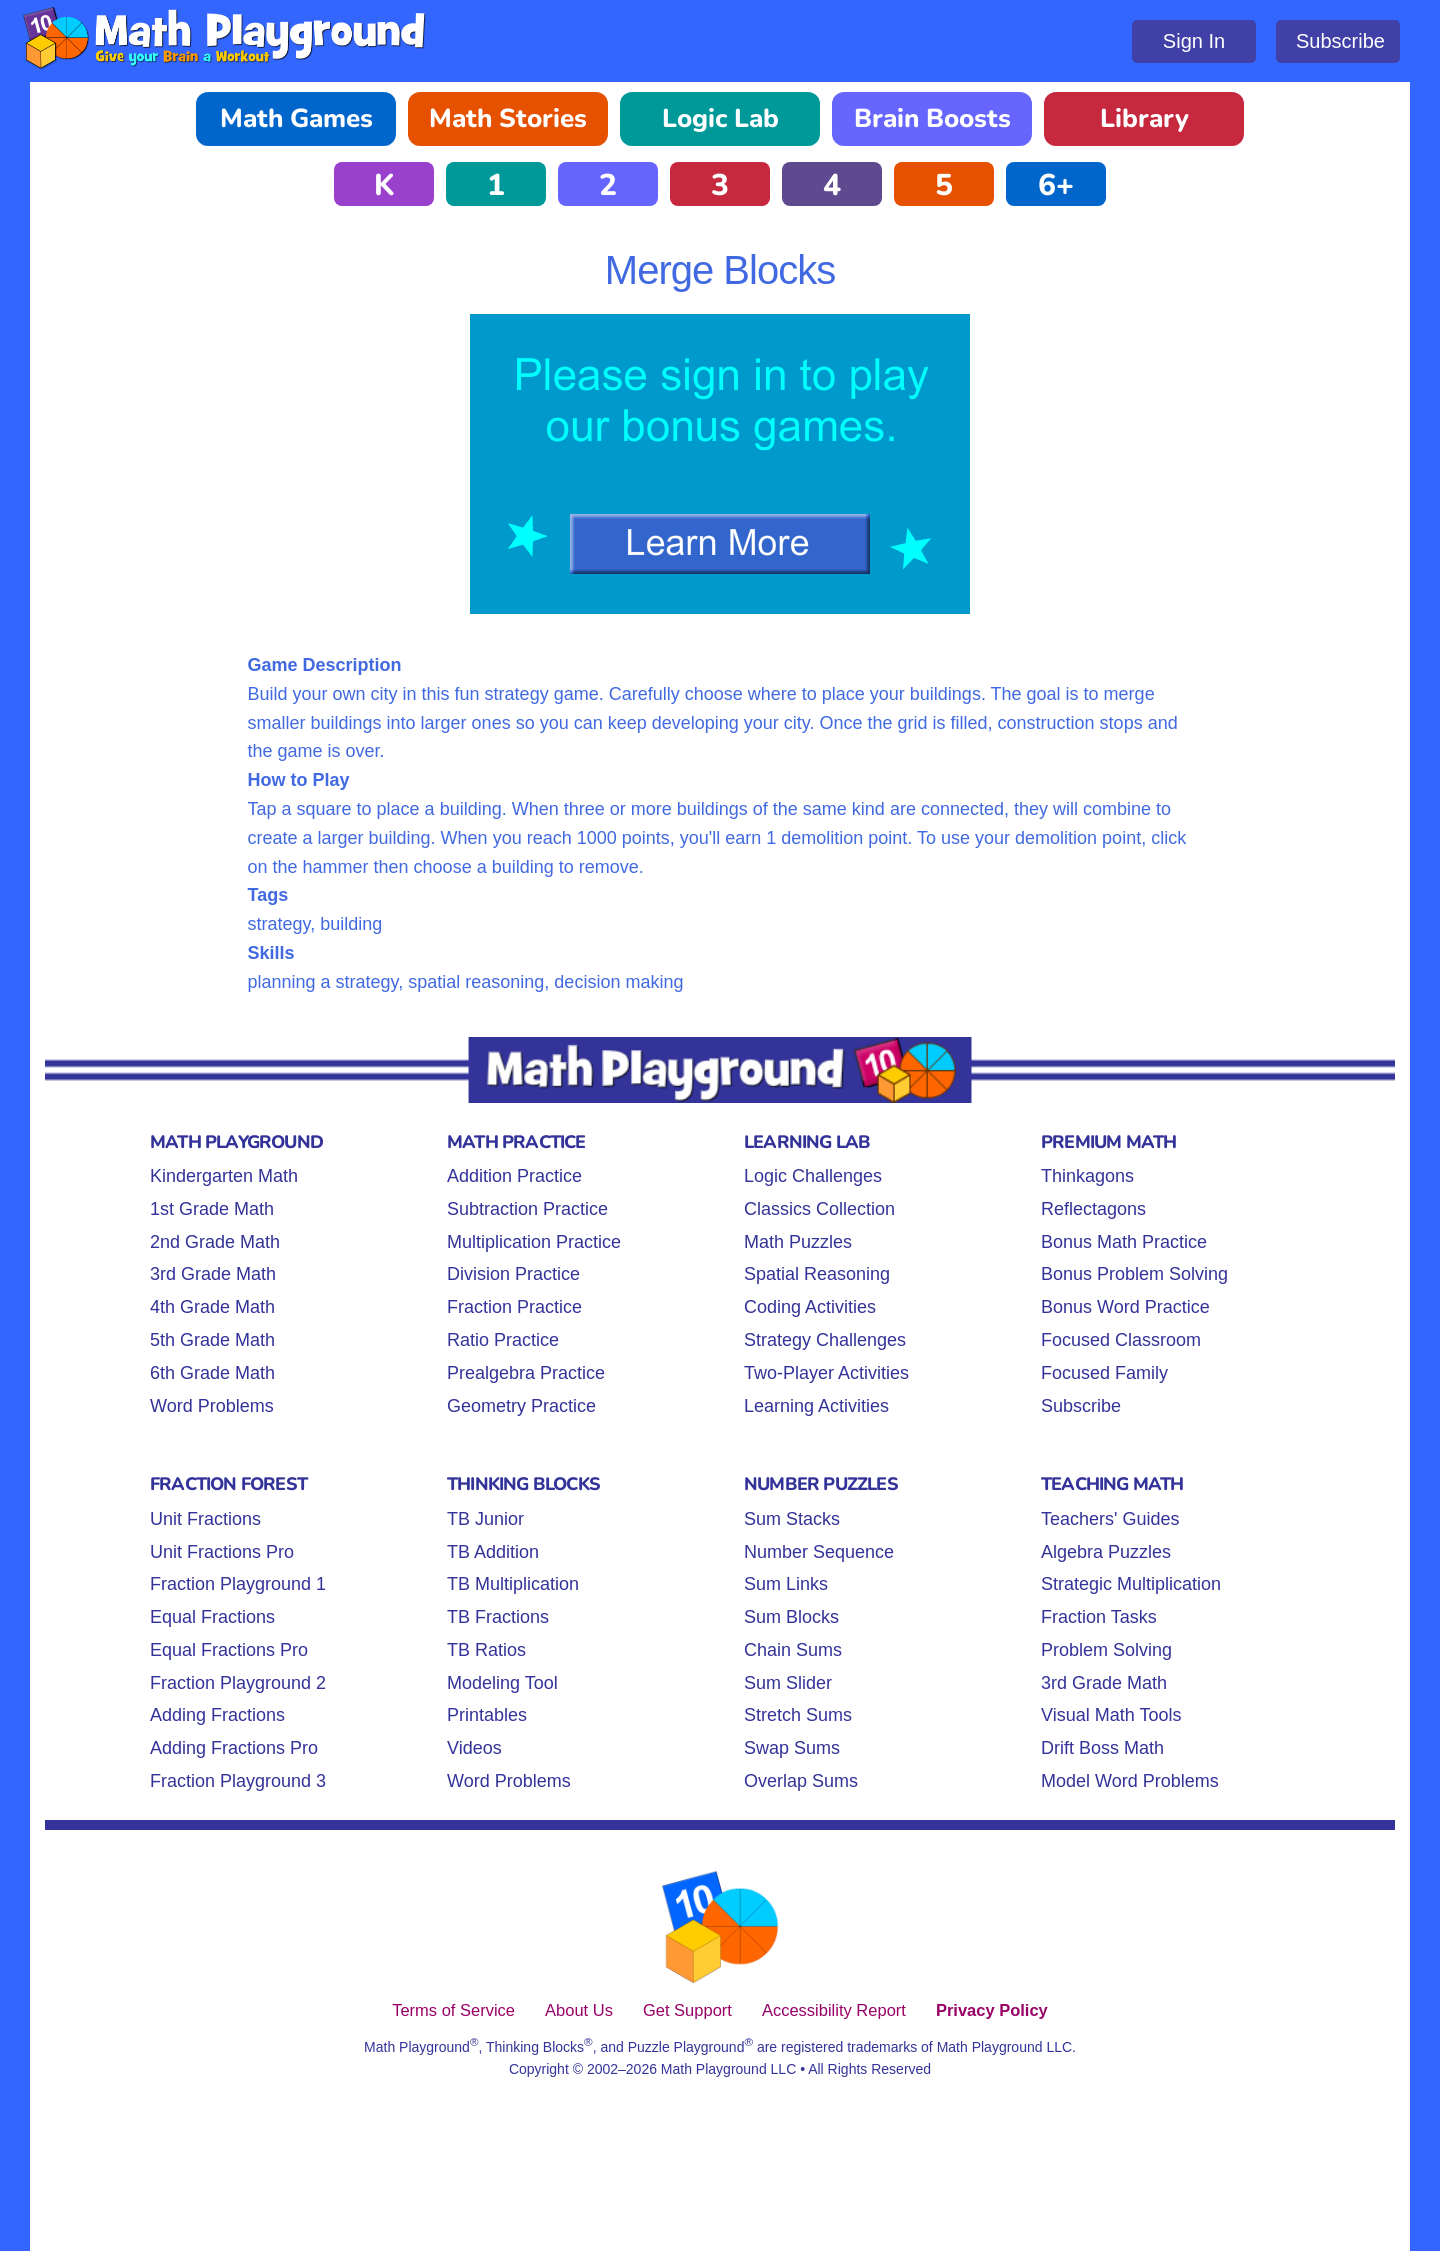 Image resolution: width=1440 pixels, height=2251 pixels. I want to click on Adding Fractions, so click(217, 1715).